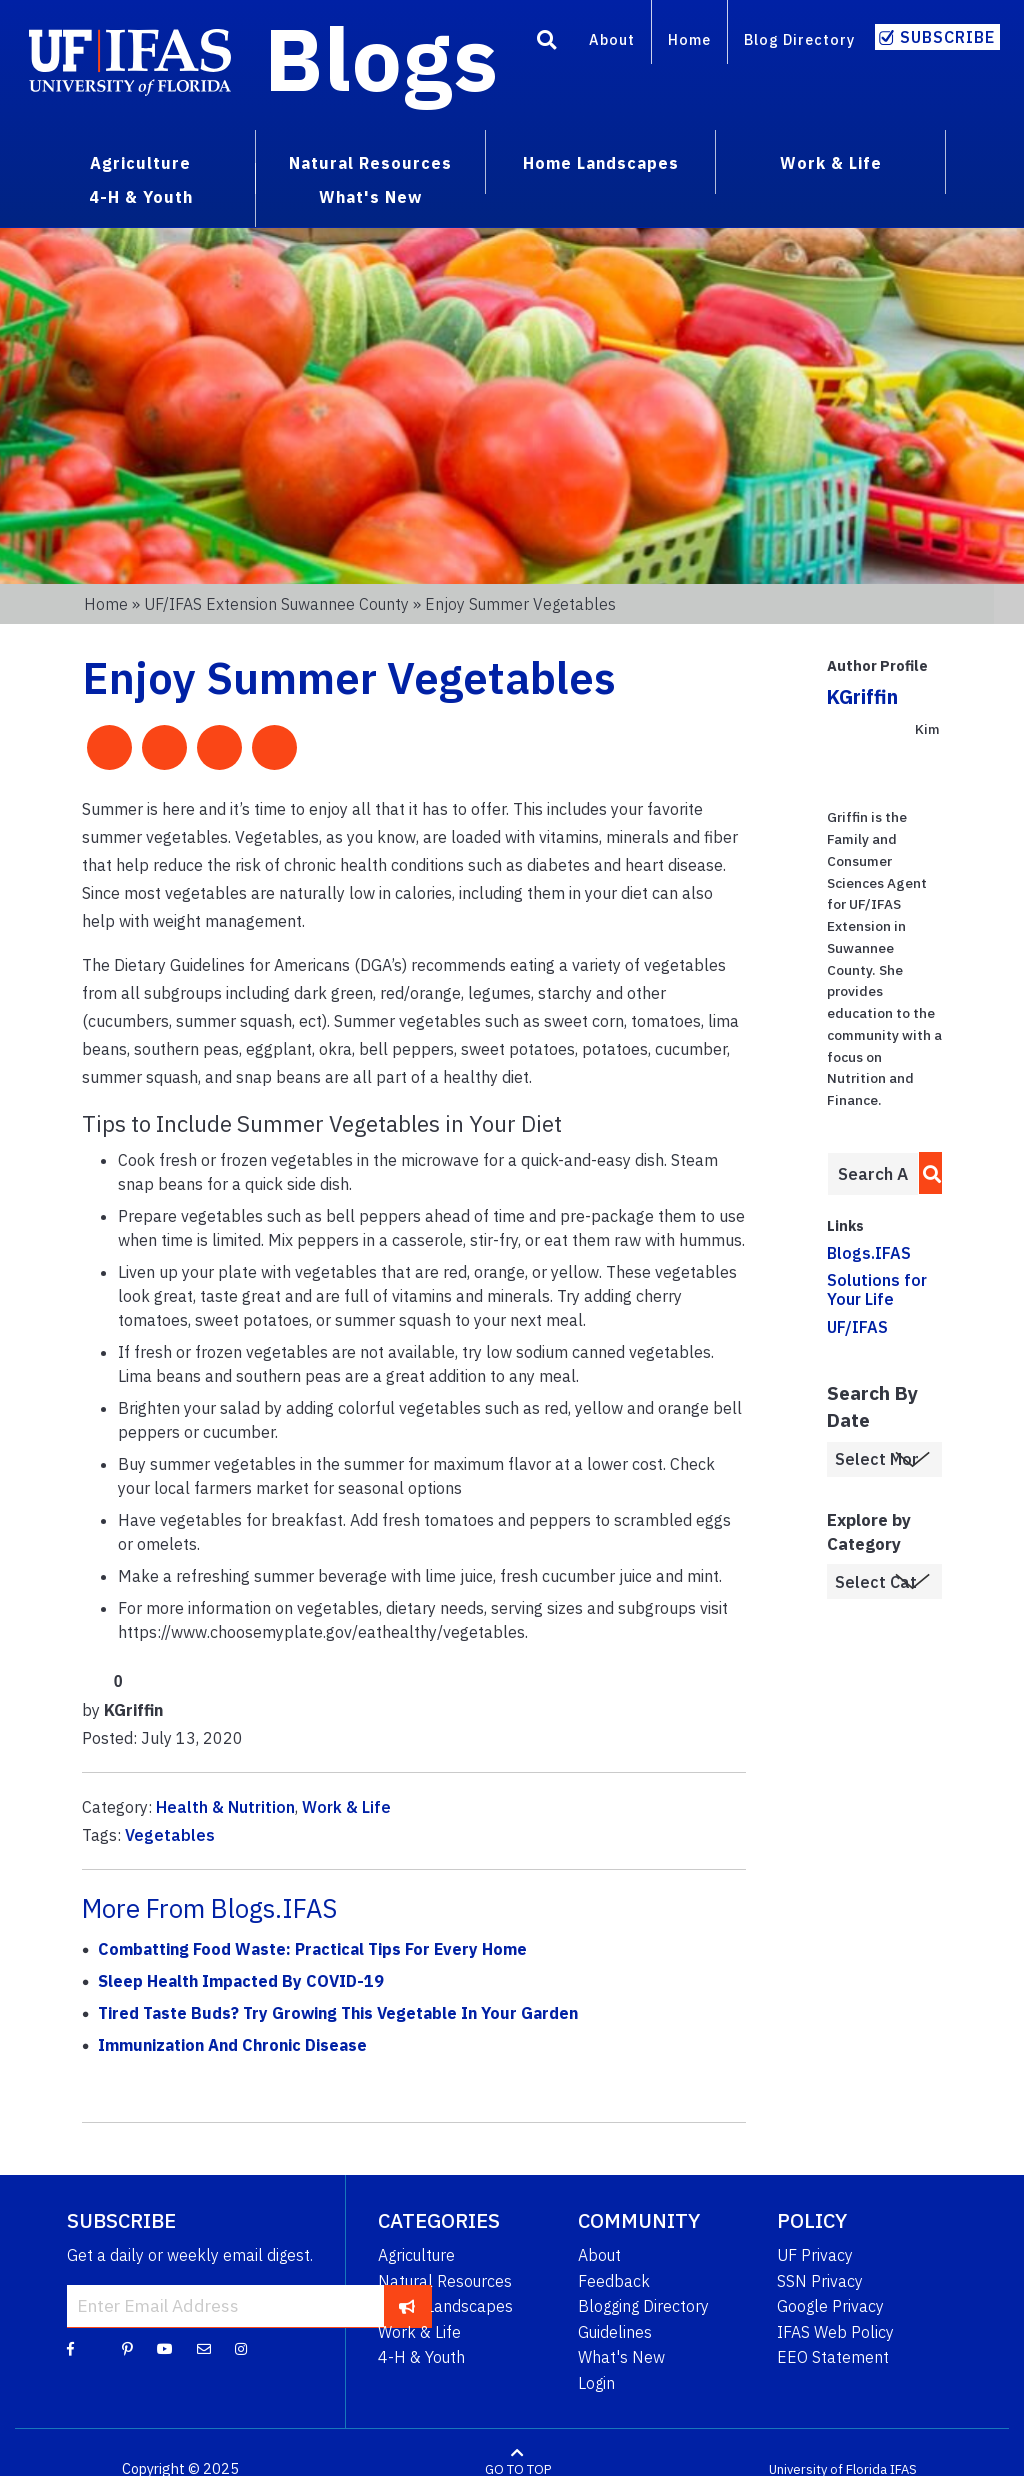  Describe the element at coordinates (445, 2281) in the screenshot. I see `Natural Resources` at that location.